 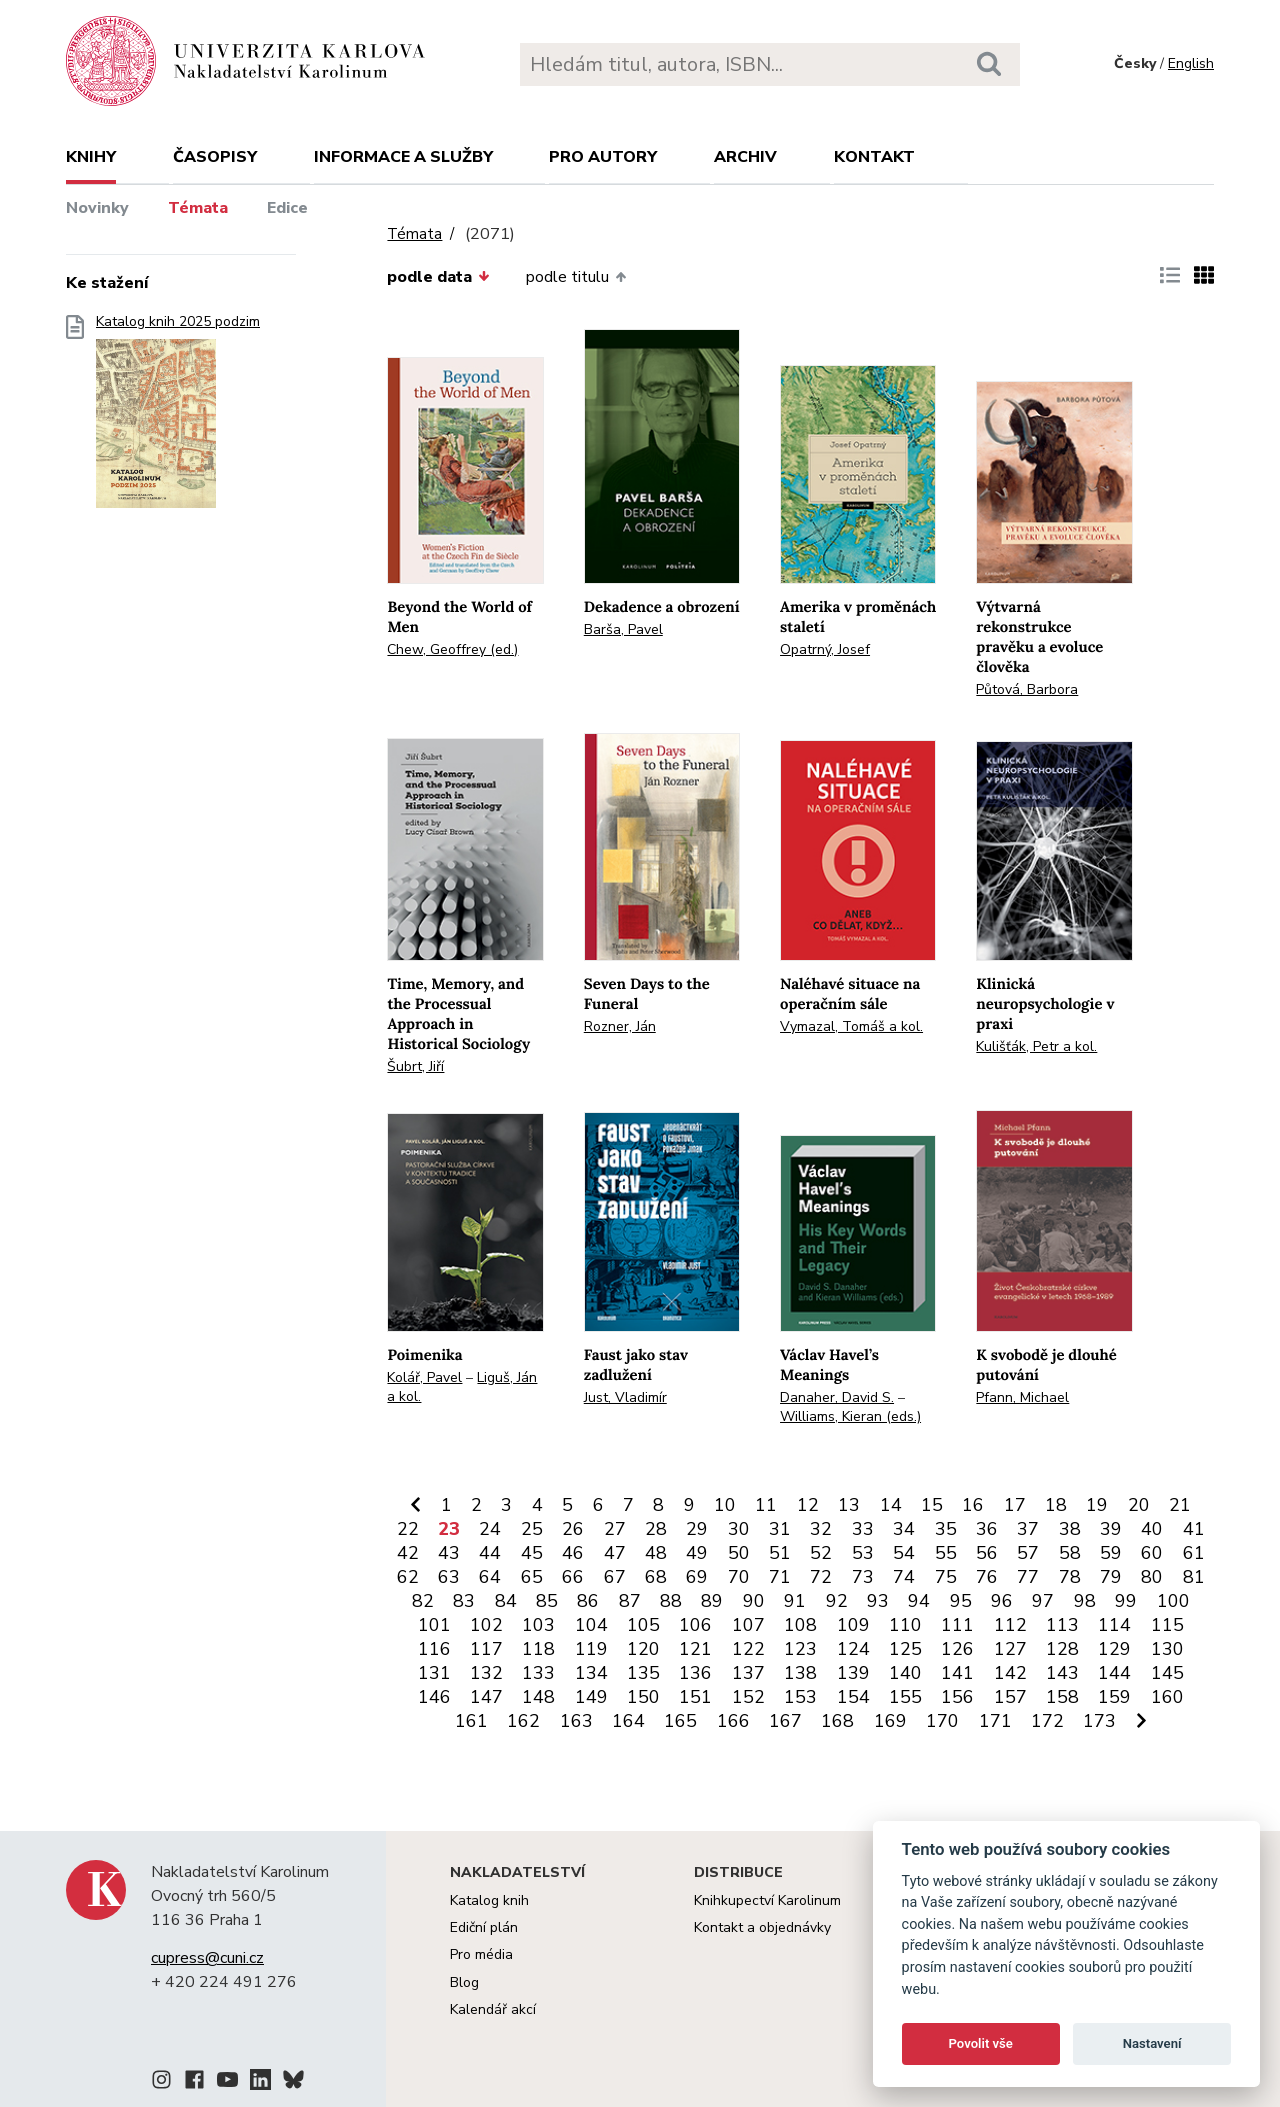 I want to click on 134, so click(x=591, y=1673).